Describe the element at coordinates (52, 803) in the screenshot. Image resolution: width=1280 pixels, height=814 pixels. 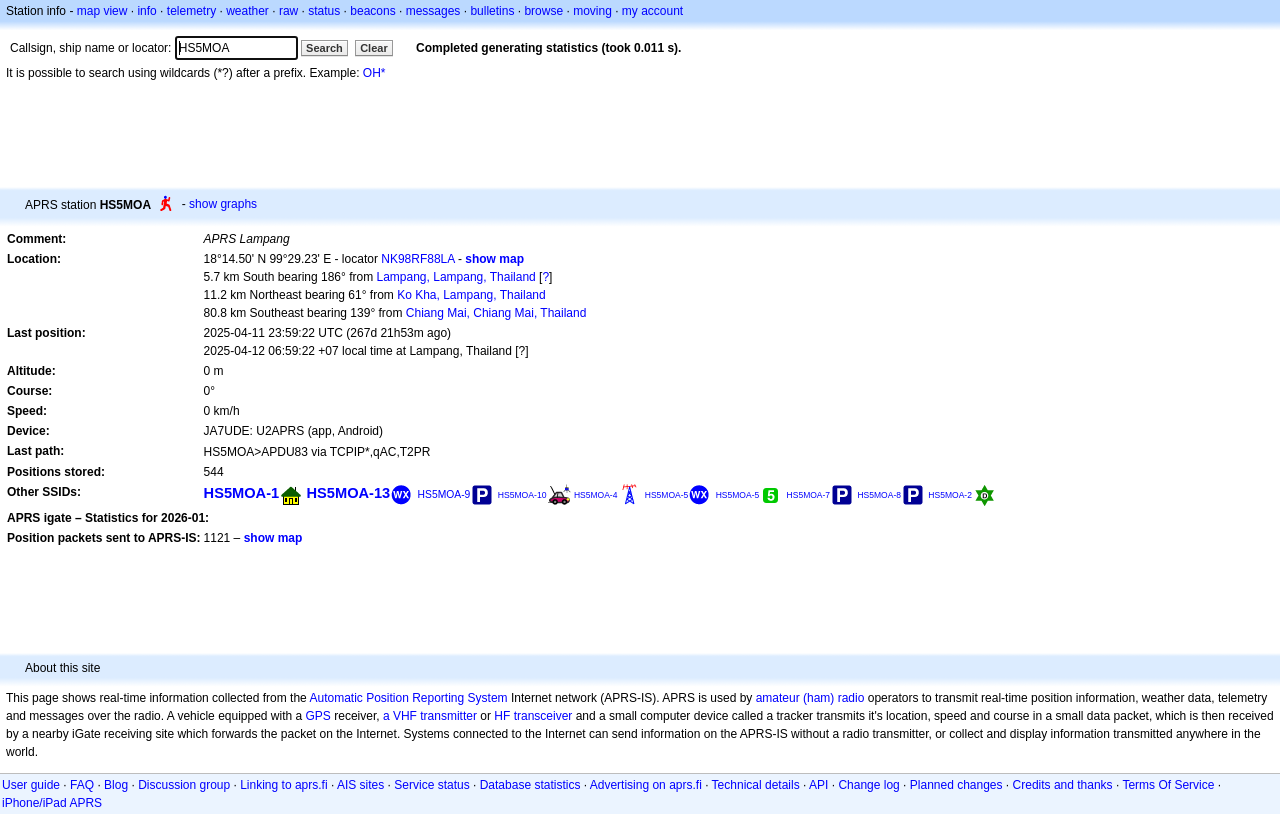
I see `iPhone/iPad APRS` at that location.